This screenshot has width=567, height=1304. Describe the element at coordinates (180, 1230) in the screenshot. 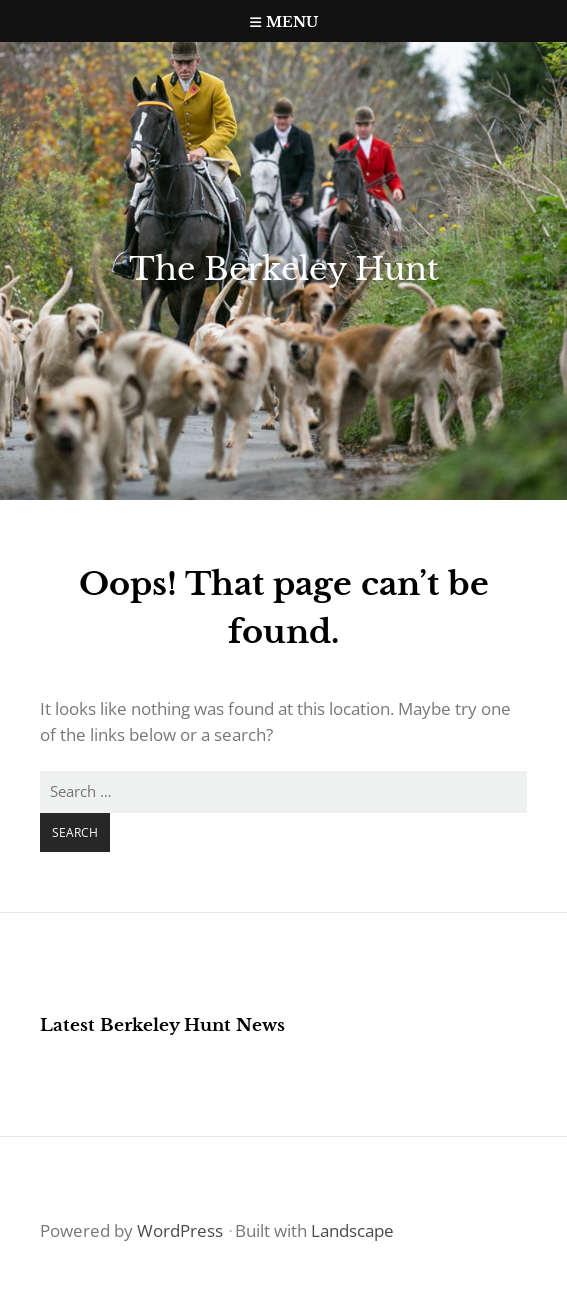

I see `WordPress` at that location.